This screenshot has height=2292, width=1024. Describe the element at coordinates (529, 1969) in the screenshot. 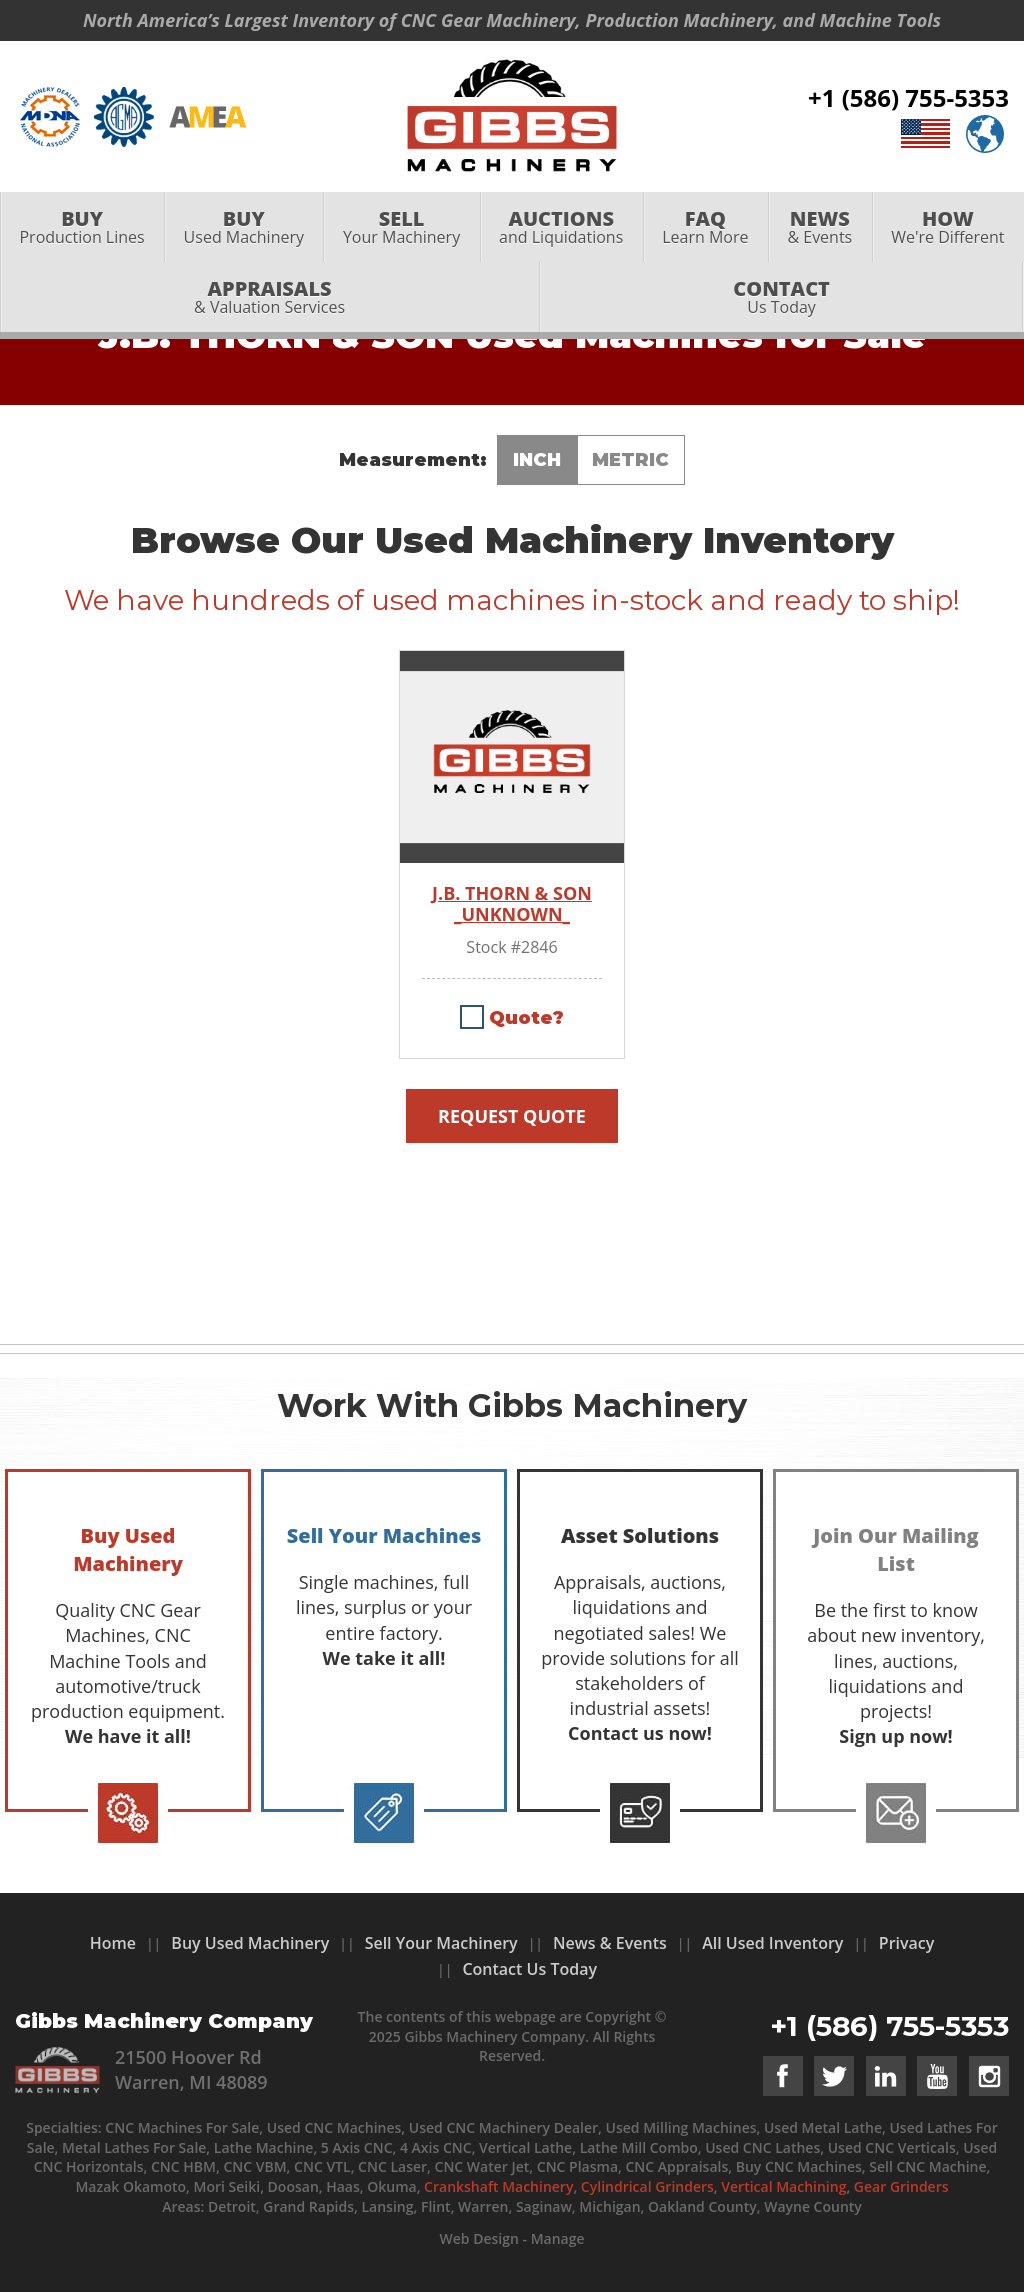

I see `Contact Us Today` at that location.